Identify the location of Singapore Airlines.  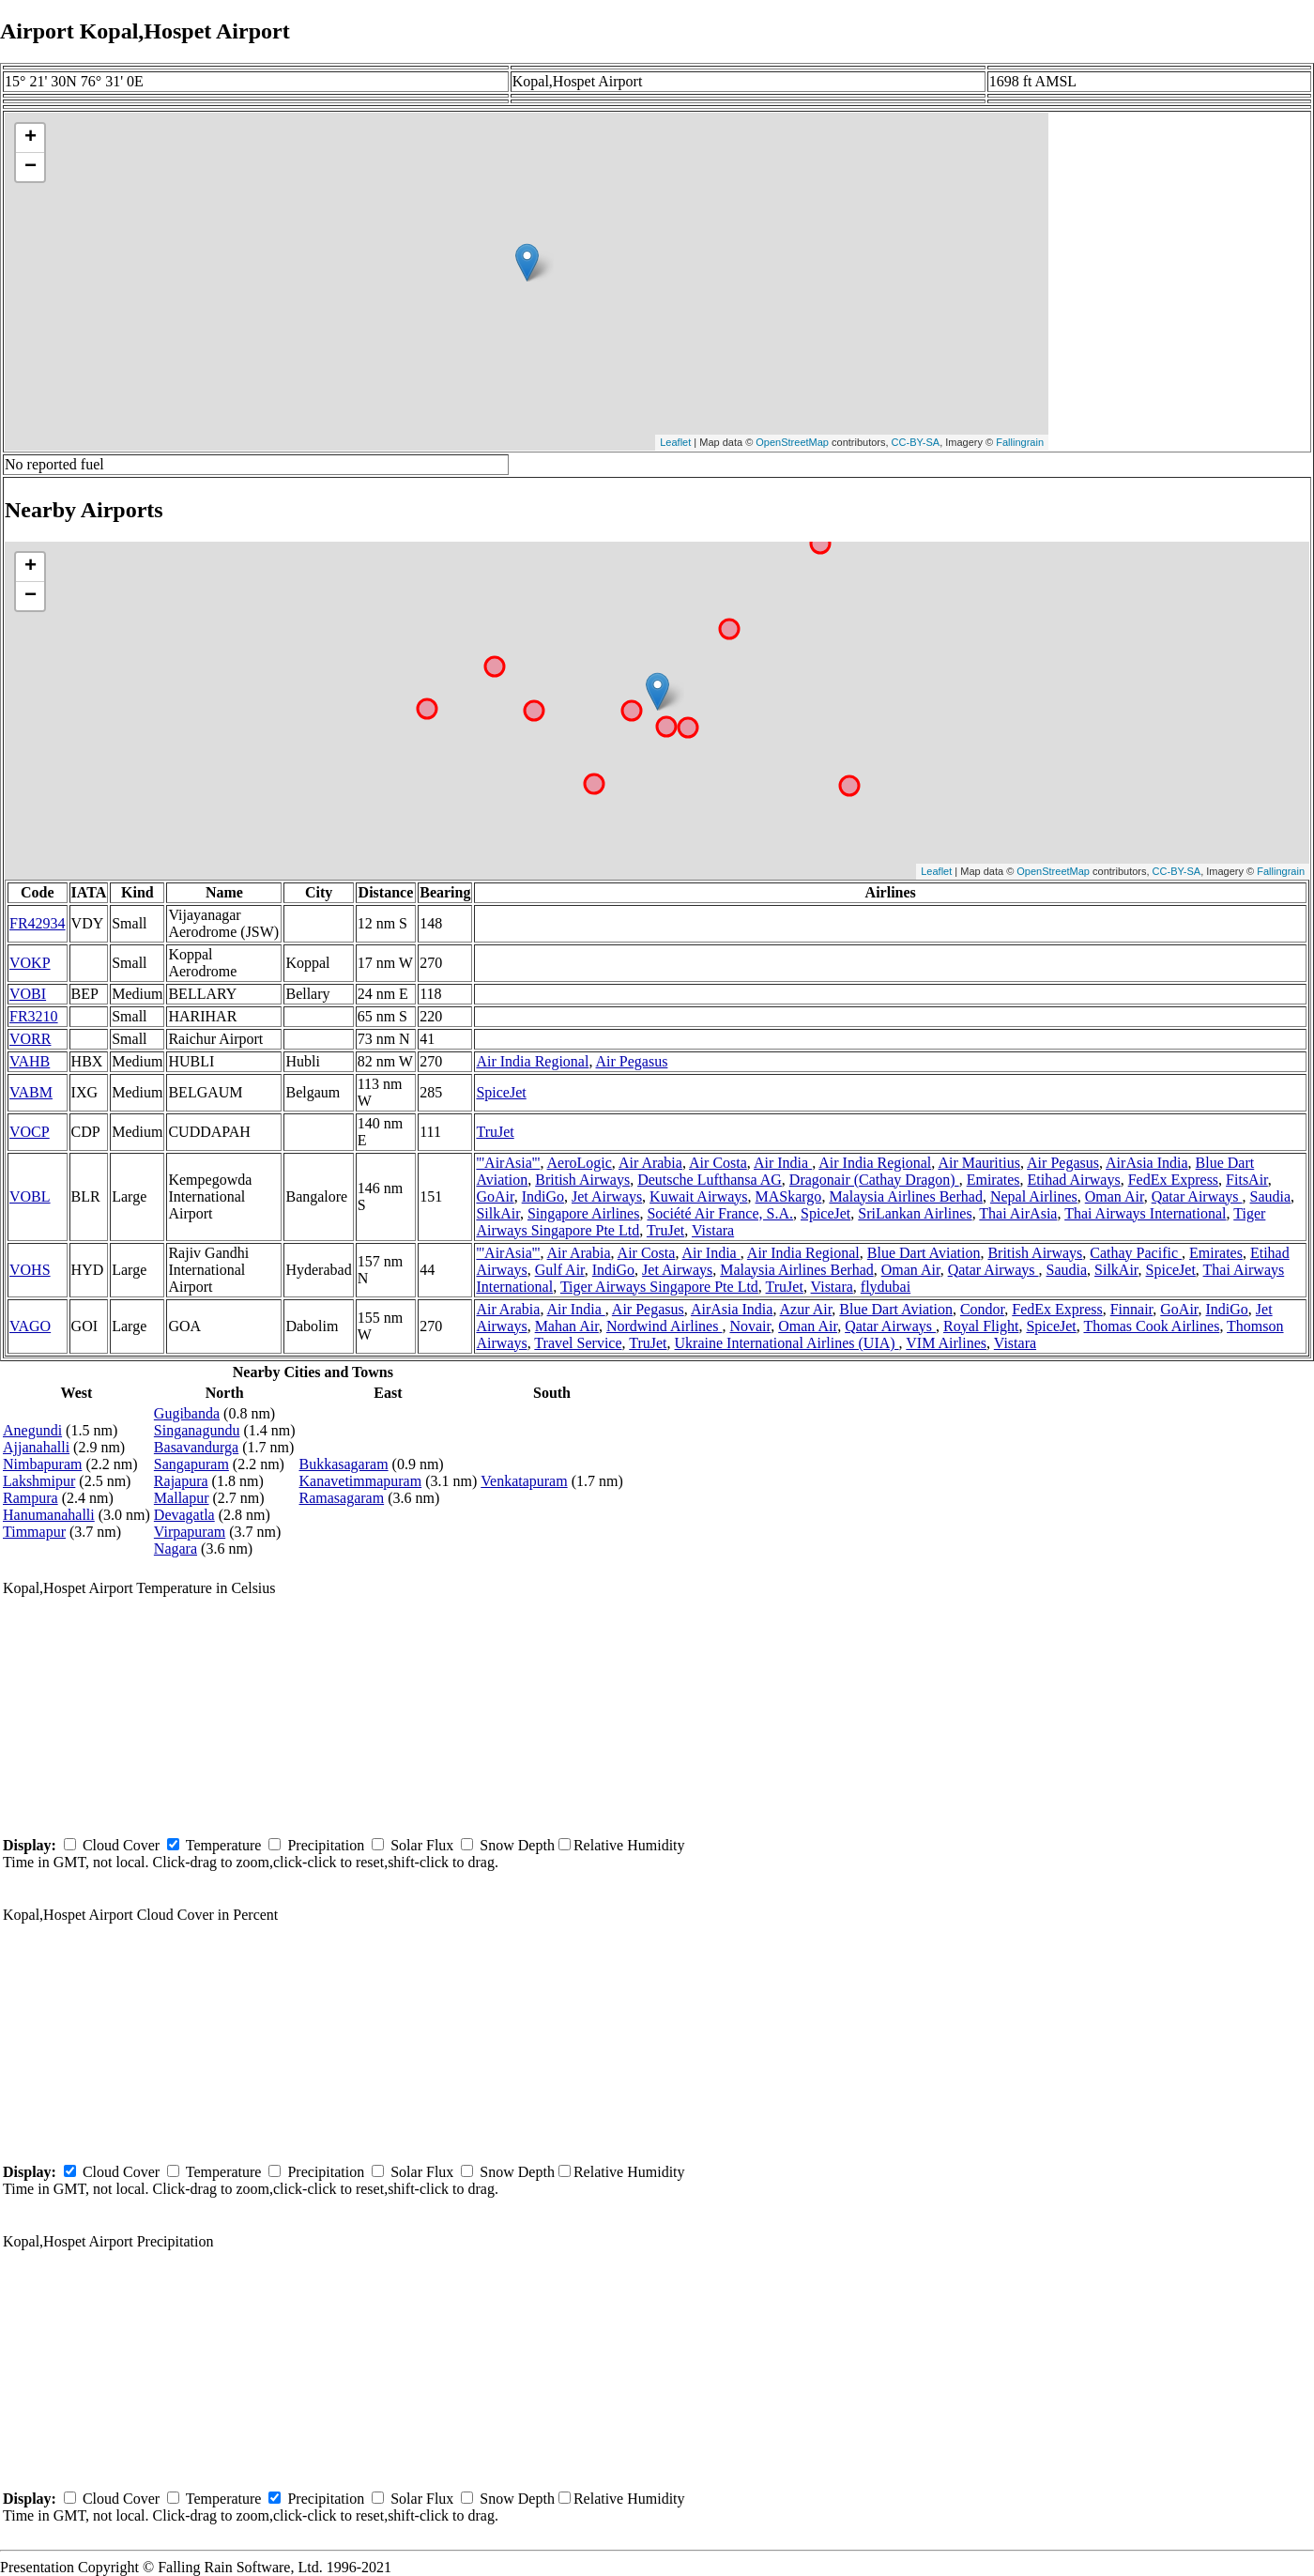
(583, 1213).